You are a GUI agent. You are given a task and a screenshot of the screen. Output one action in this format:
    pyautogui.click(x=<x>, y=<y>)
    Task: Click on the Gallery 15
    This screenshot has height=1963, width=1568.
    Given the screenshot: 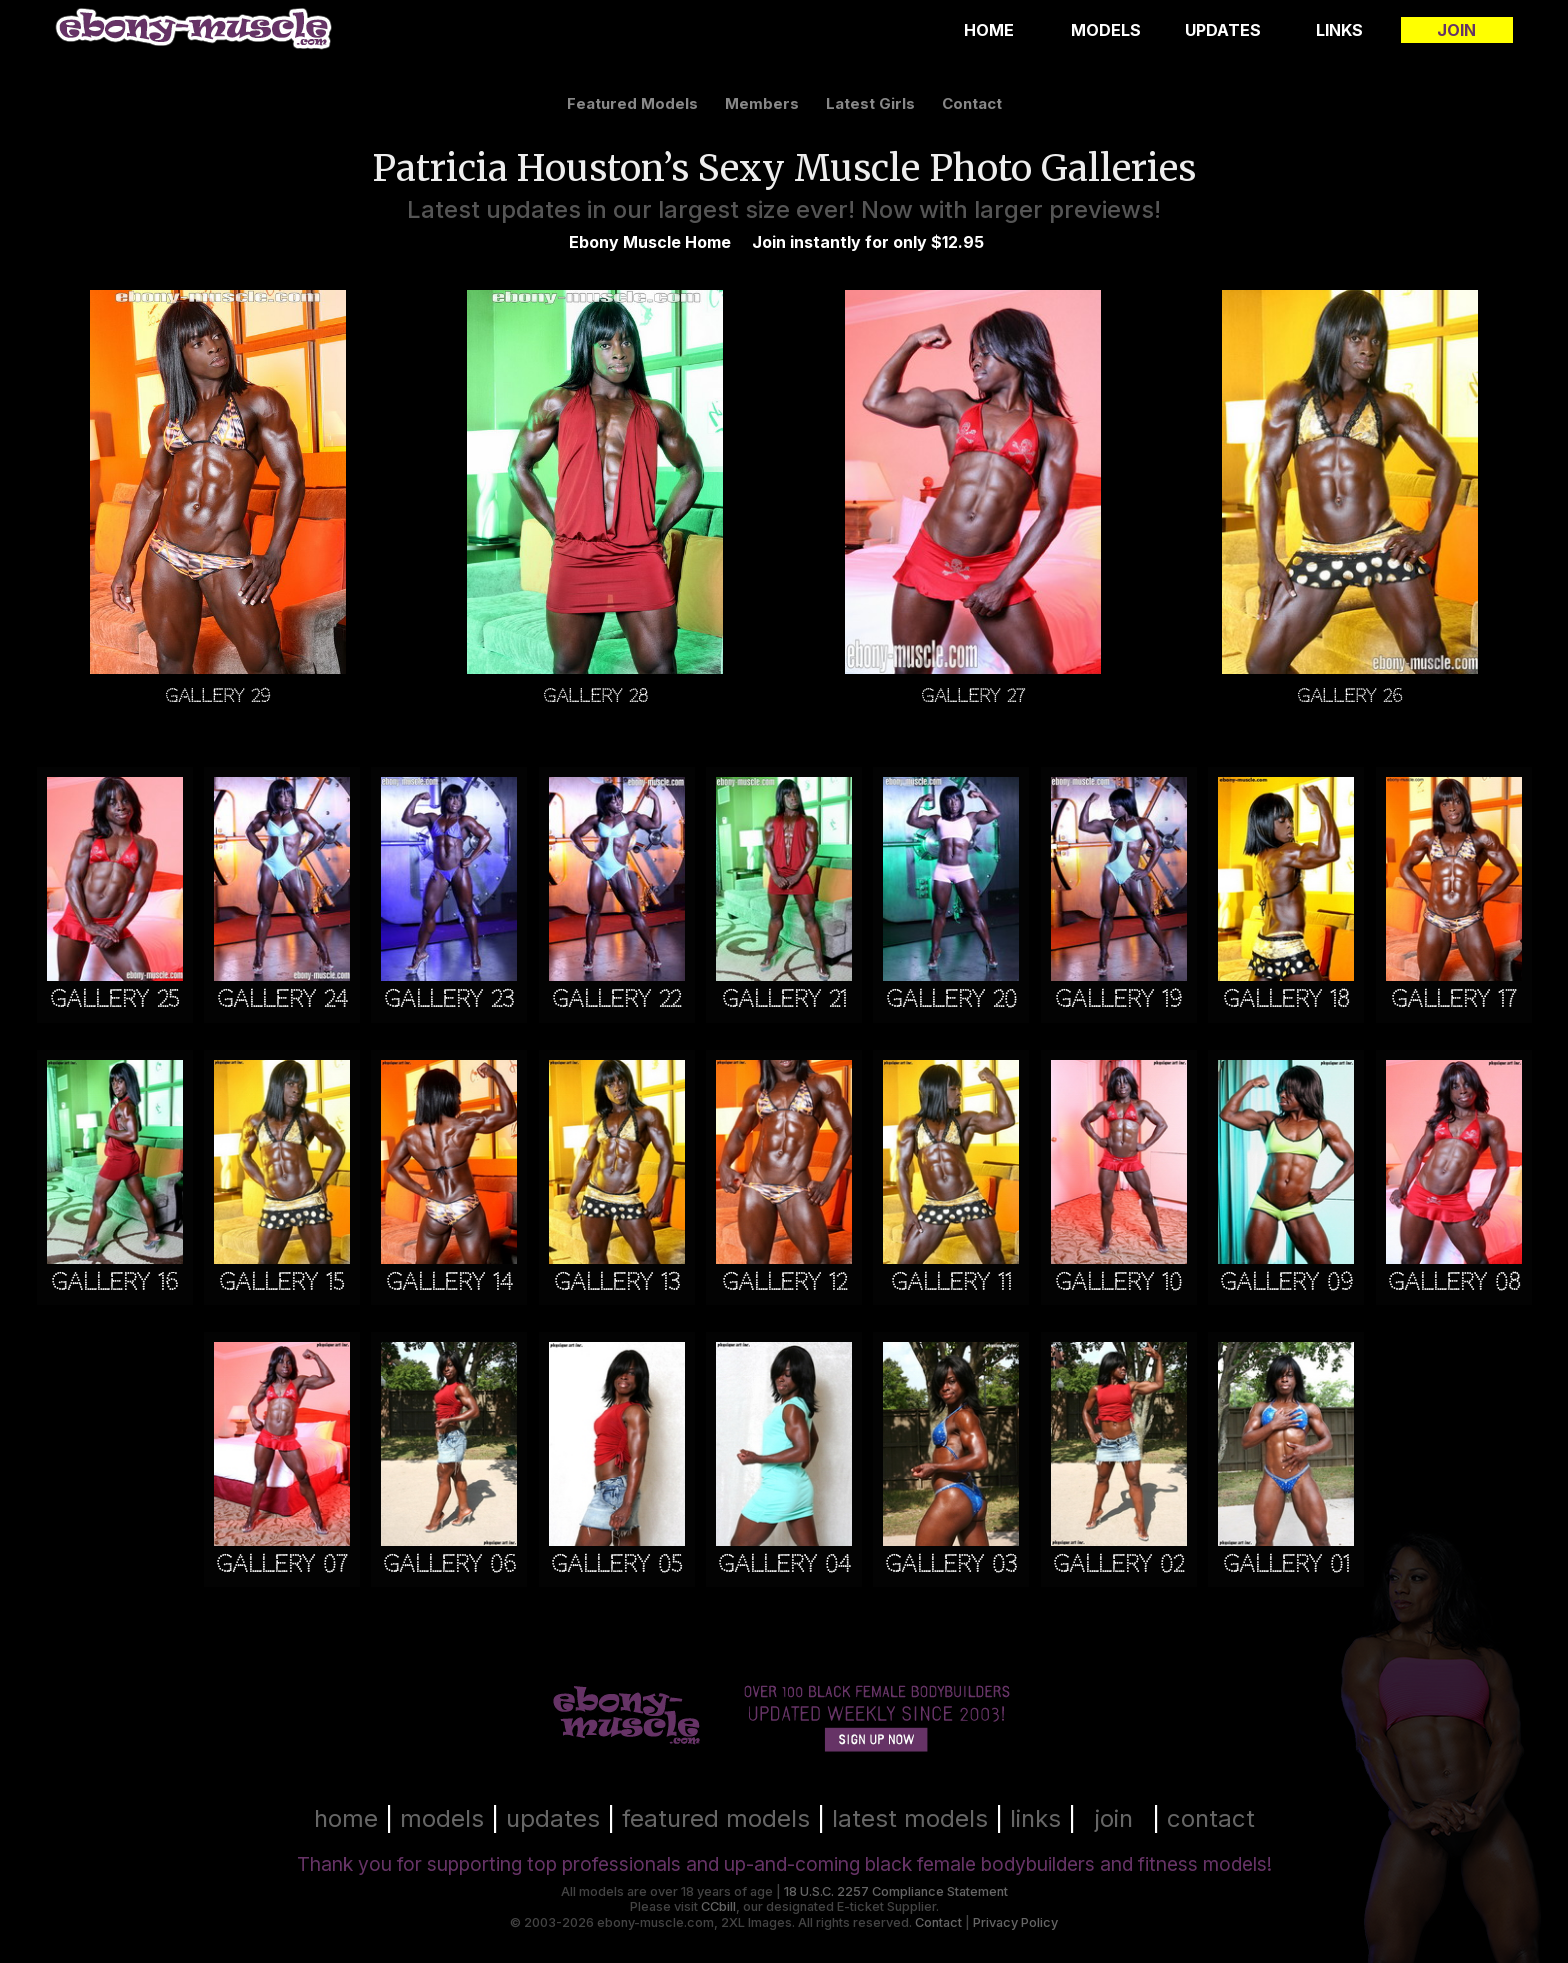 What is the action you would take?
    pyautogui.click(x=281, y=1282)
    